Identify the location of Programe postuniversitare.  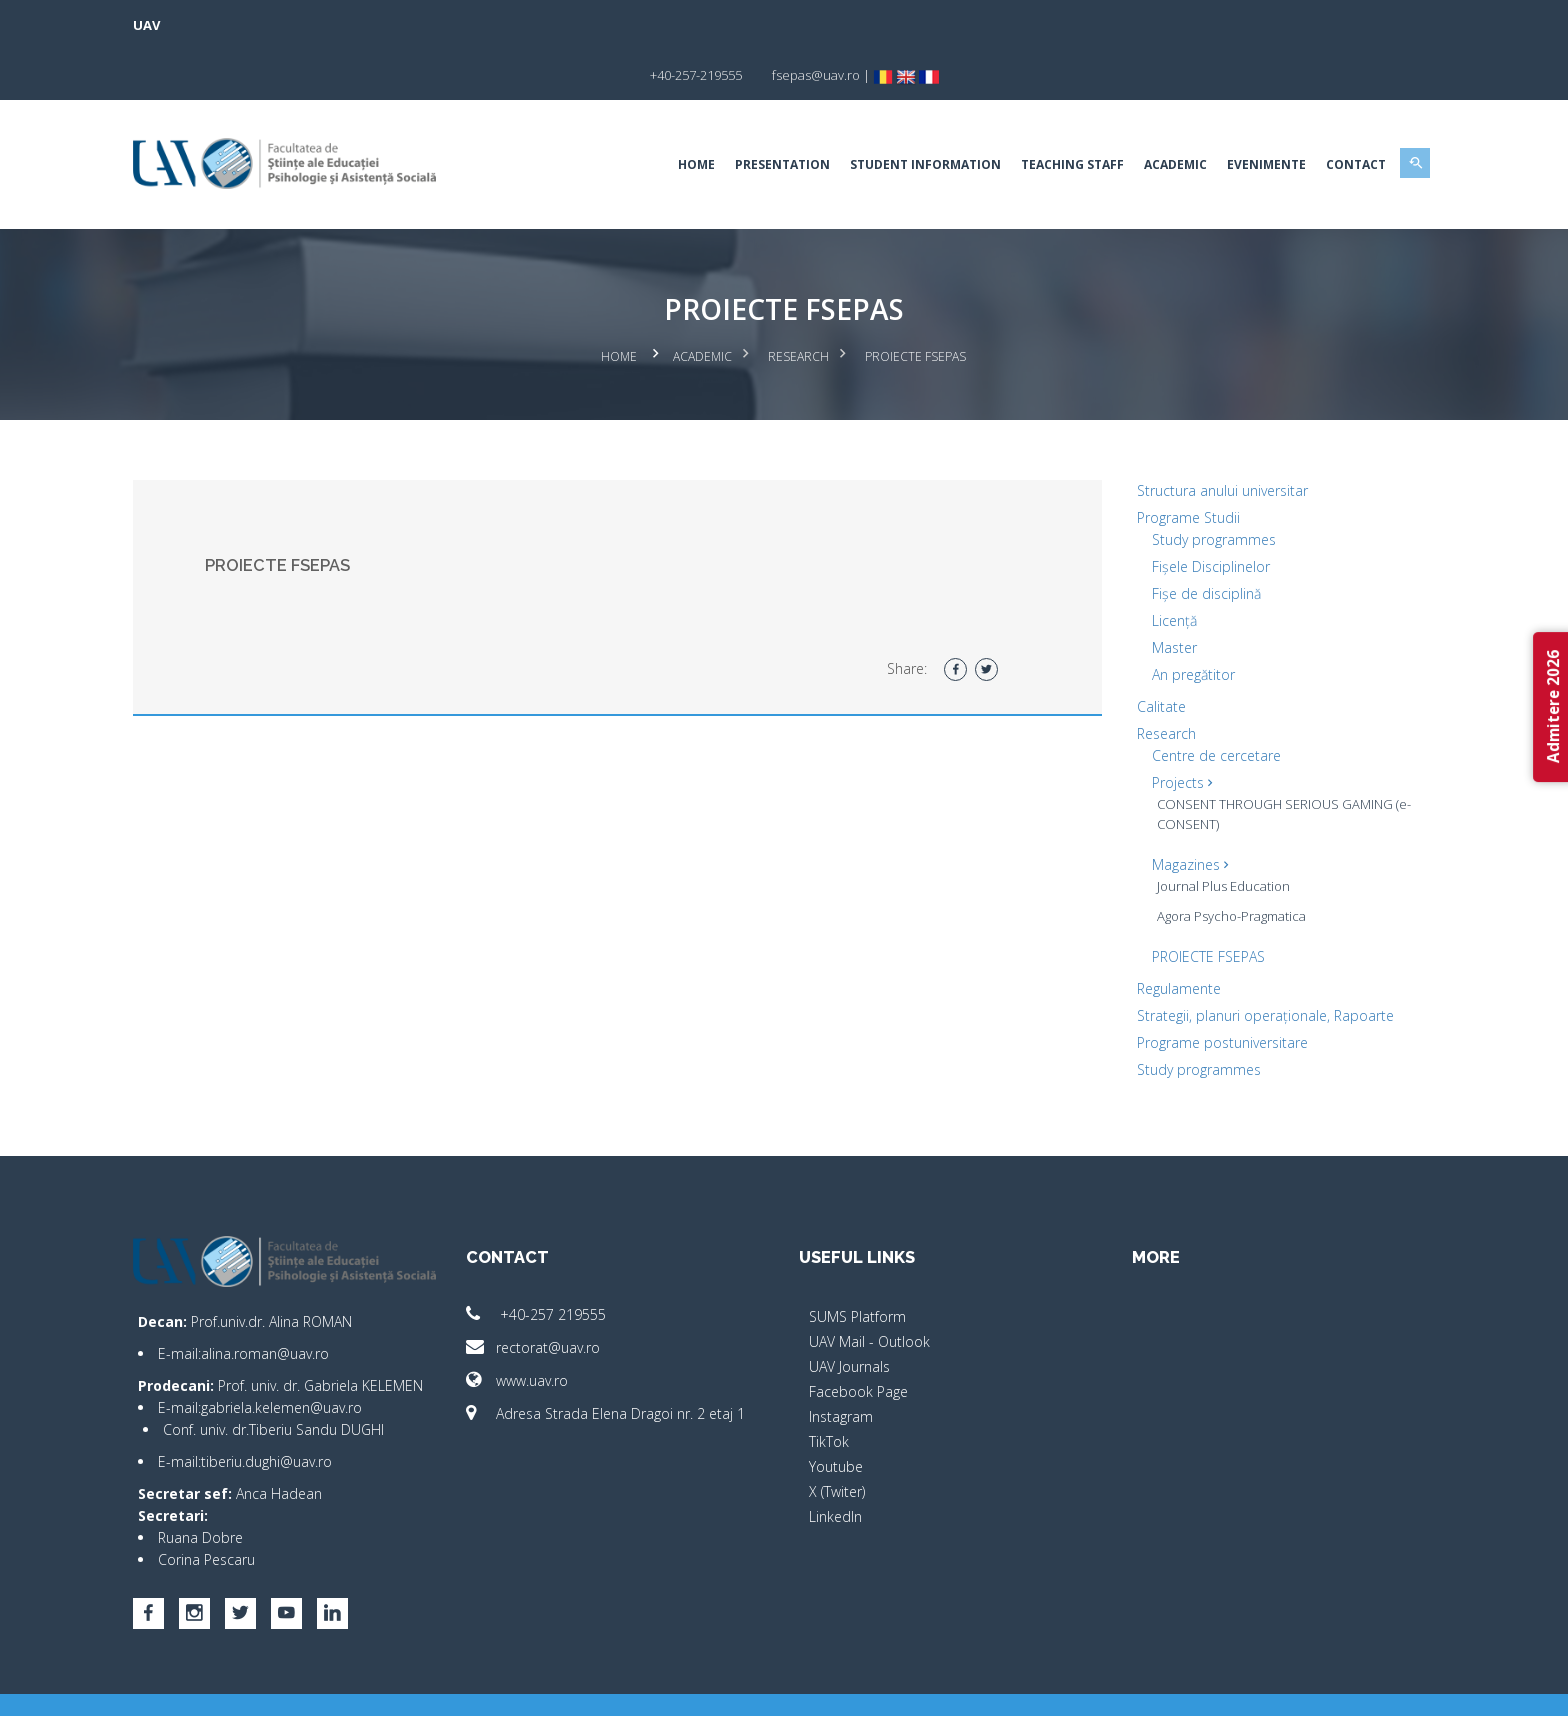
(1189, 989).